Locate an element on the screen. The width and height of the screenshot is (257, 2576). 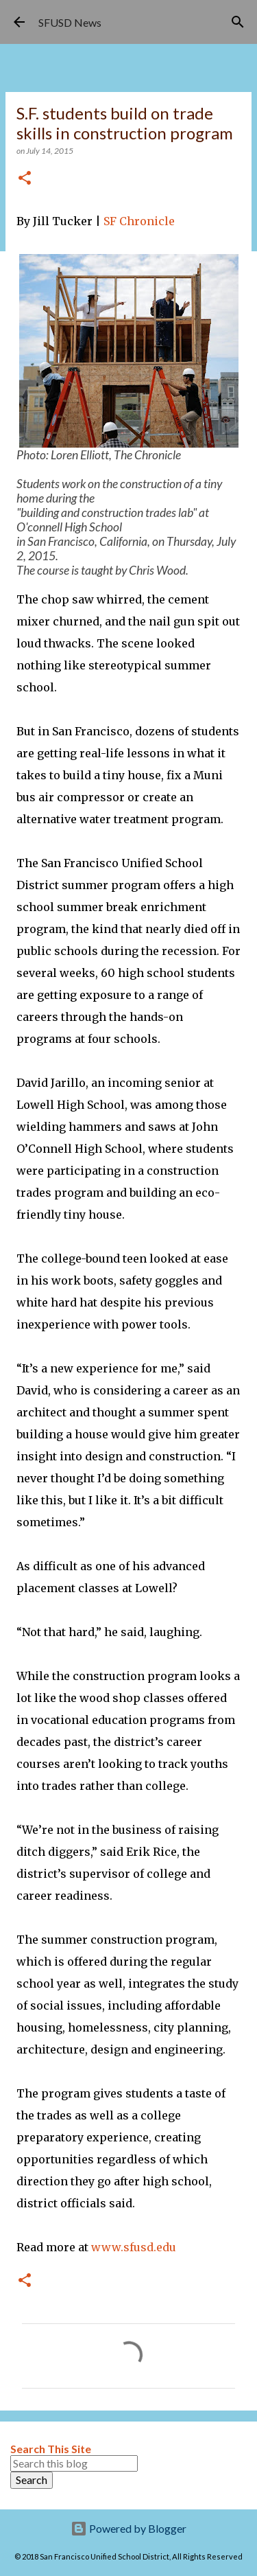
SFUSD News is located at coordinates (69, 22).